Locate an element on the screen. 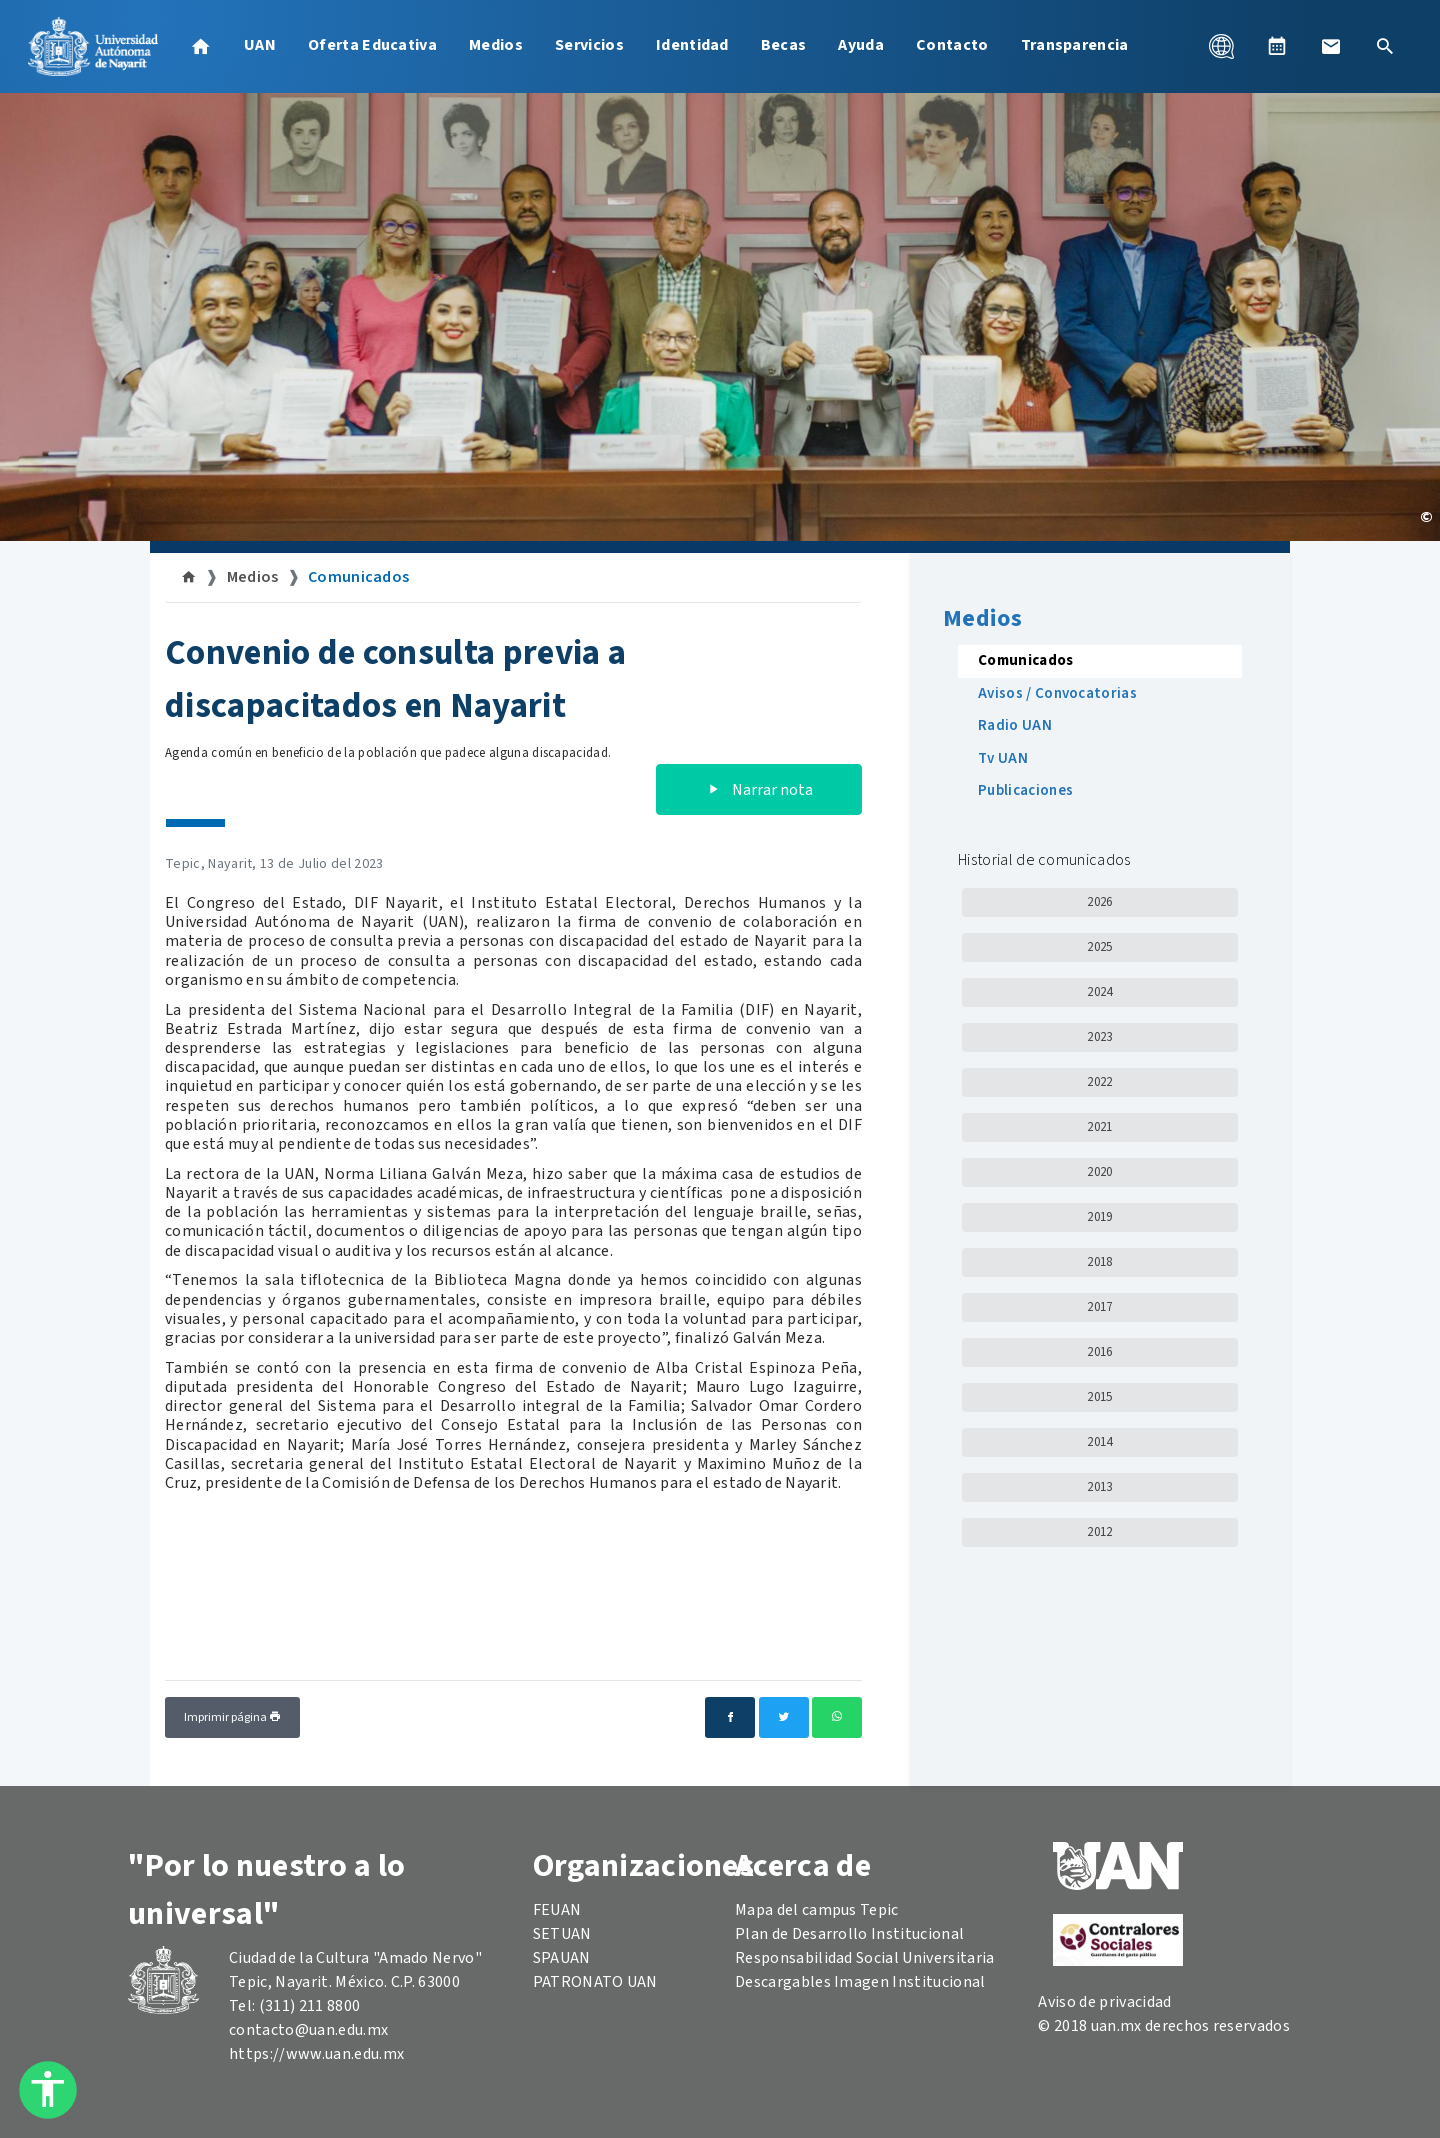 This screenshot has width=1440, height=2138. 2026 is located at coordinates (1099, 902).